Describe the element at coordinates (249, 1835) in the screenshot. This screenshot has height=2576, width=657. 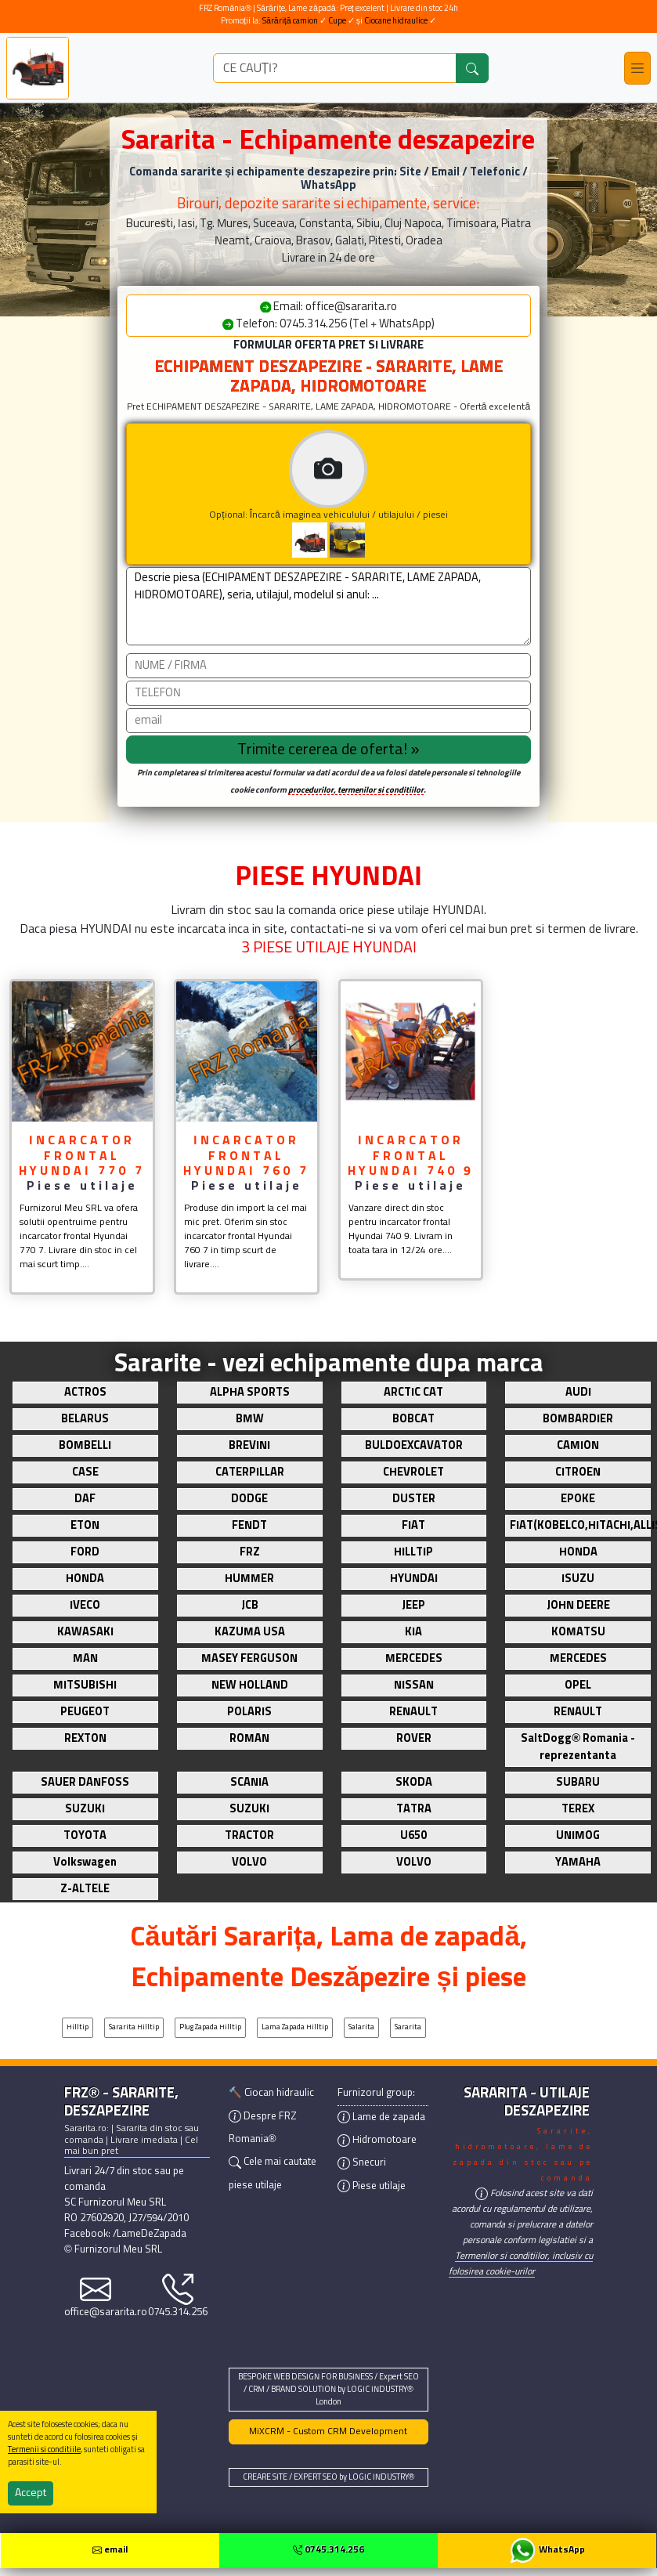
I see `TRACTOR` at that location.